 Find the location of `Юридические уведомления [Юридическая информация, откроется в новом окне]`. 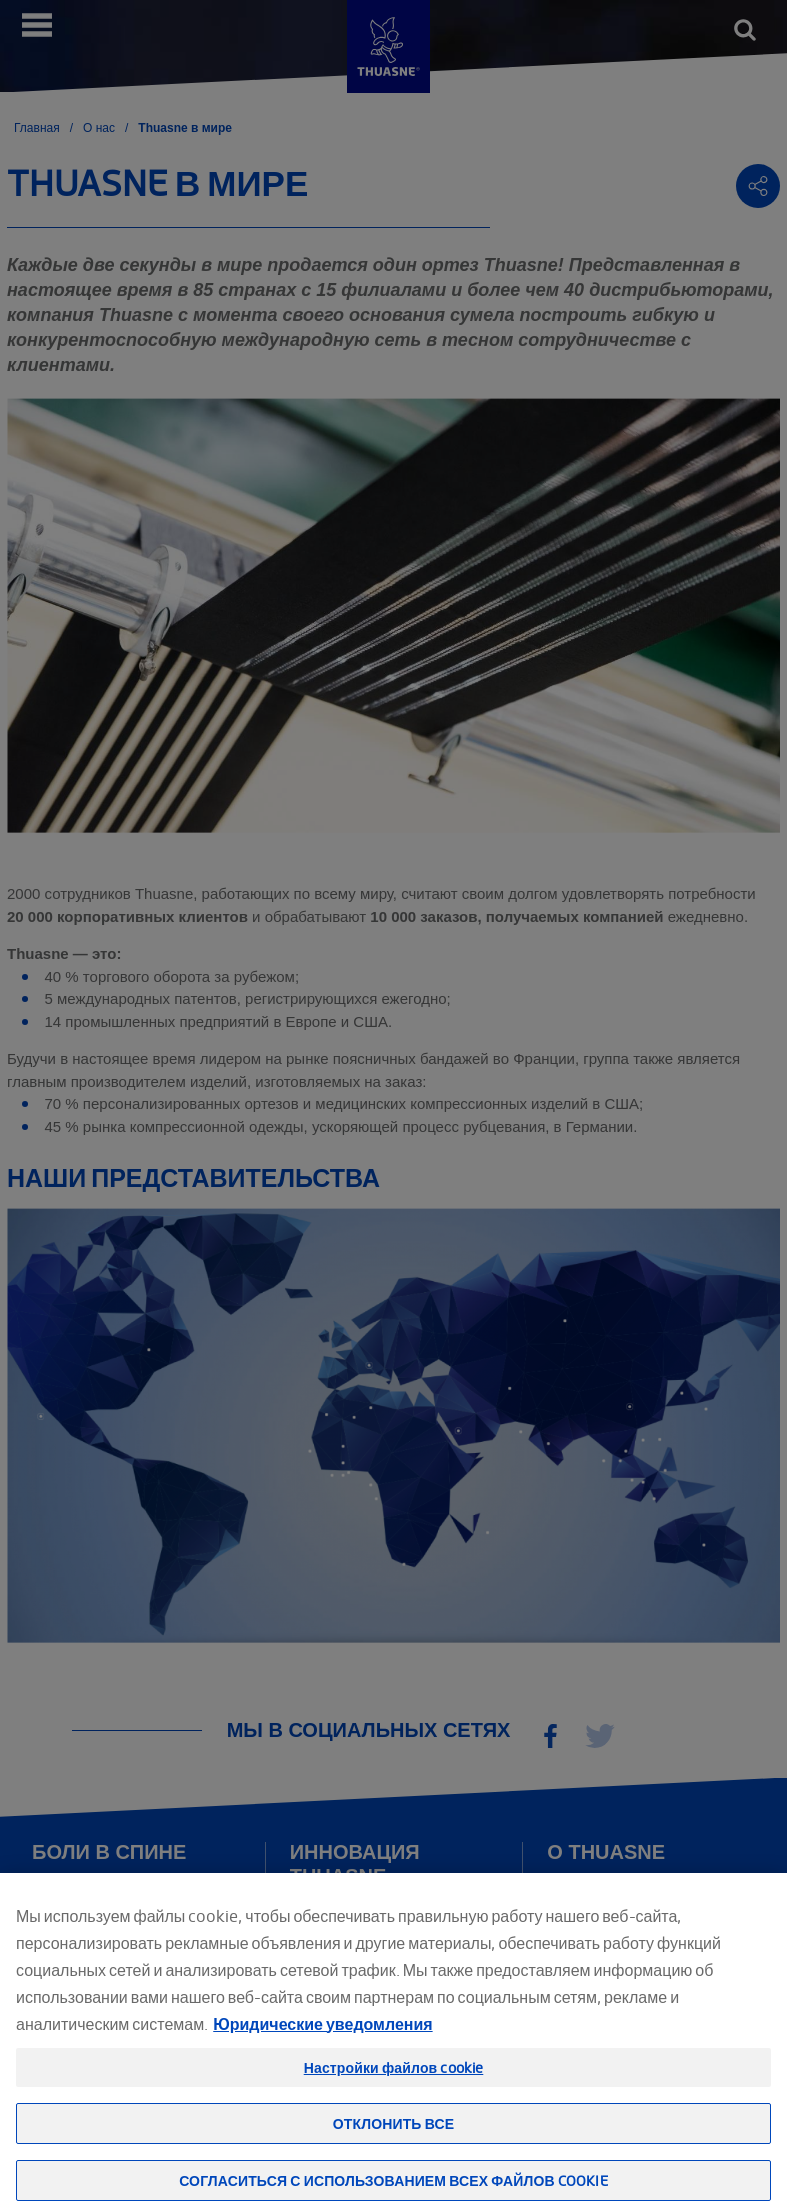

Юридические уведомления [Юридическая информация, откроется в новом окне] is located at coordinates (322, 2039).